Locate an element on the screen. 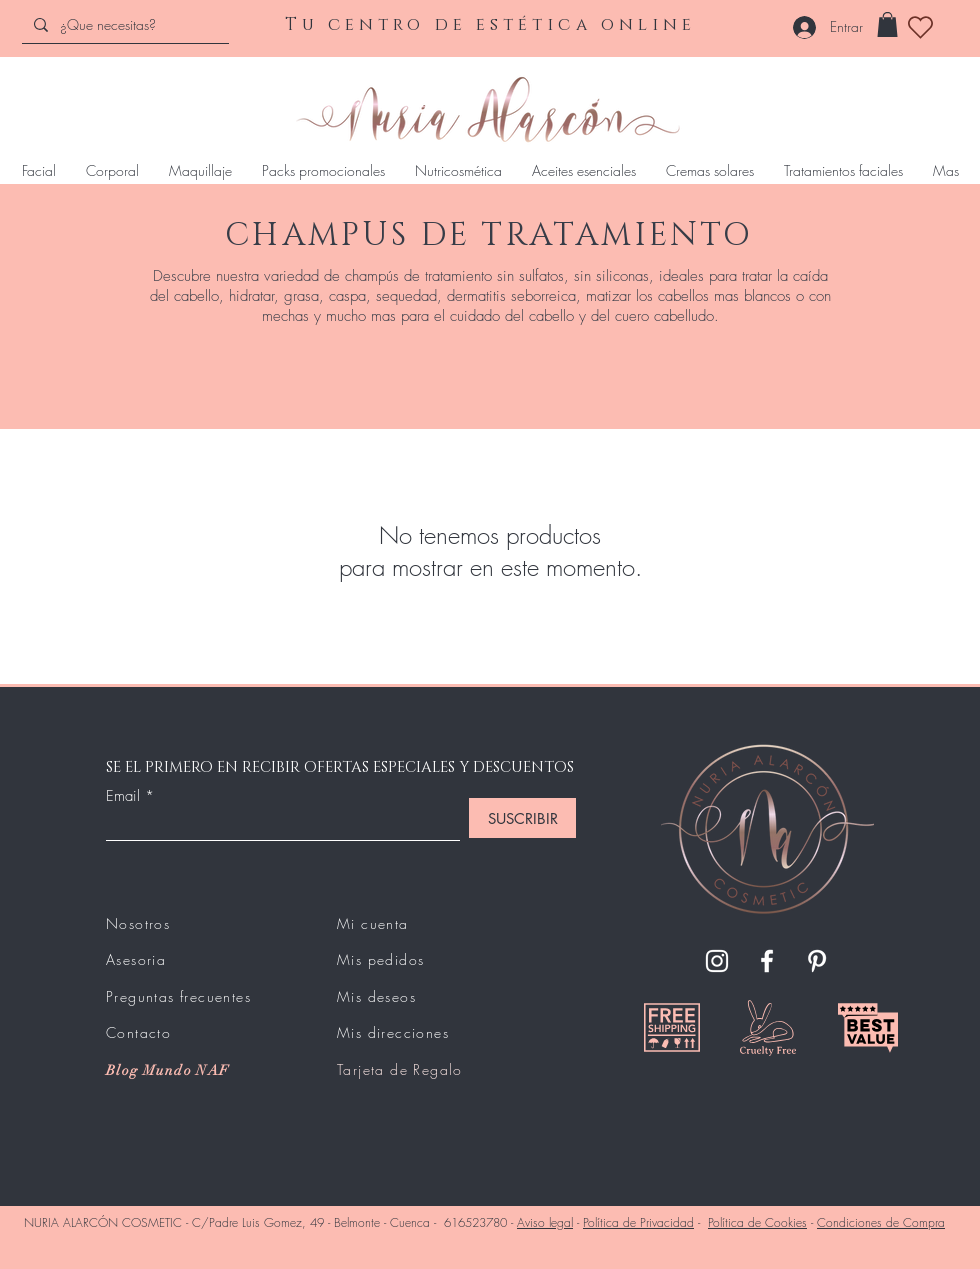  Condiciones de Compra is located at coordinates (881, 1222).